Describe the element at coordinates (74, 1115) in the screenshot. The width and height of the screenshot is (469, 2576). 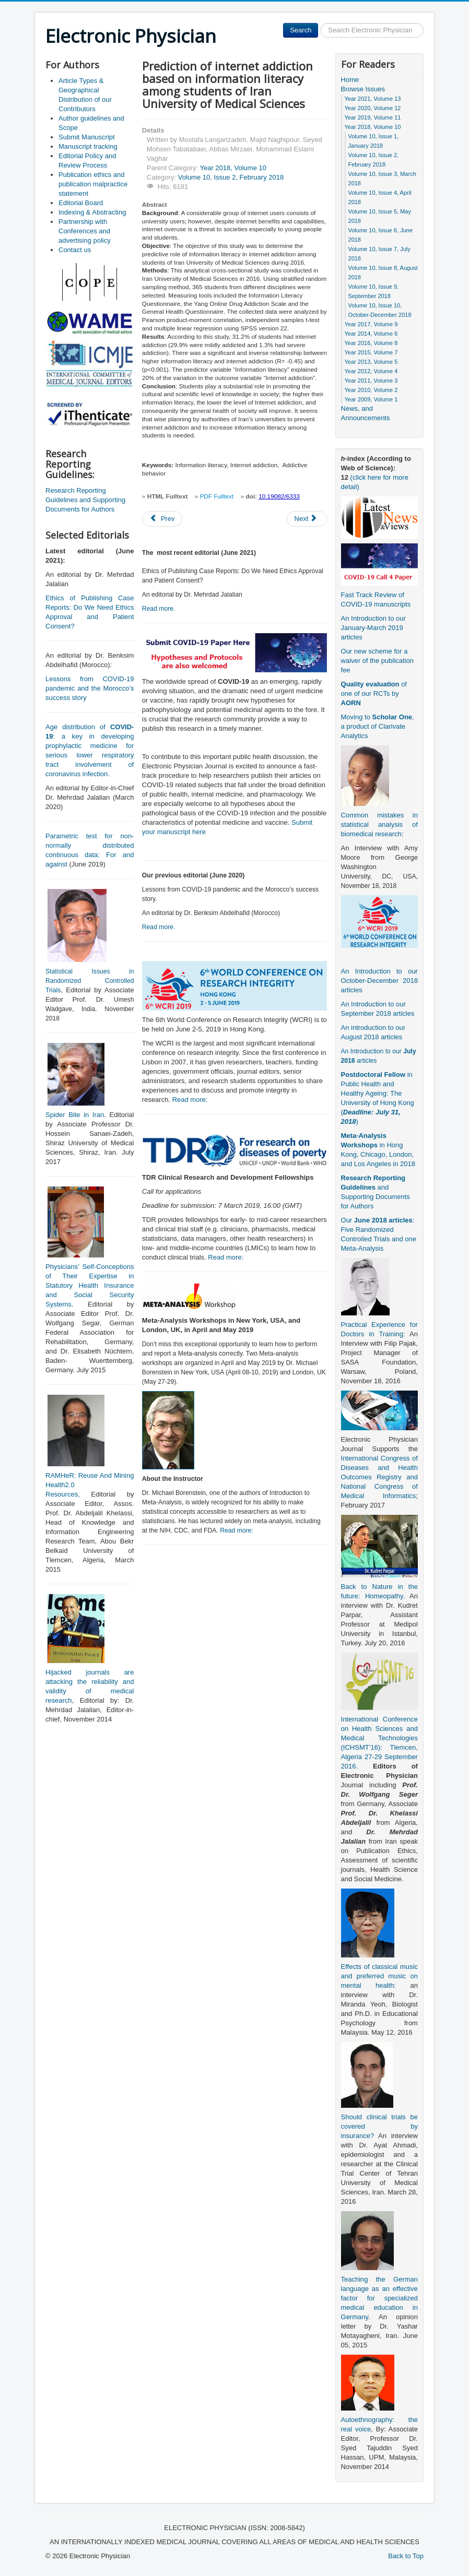
I see `Spider Bite in Iran` at that location.